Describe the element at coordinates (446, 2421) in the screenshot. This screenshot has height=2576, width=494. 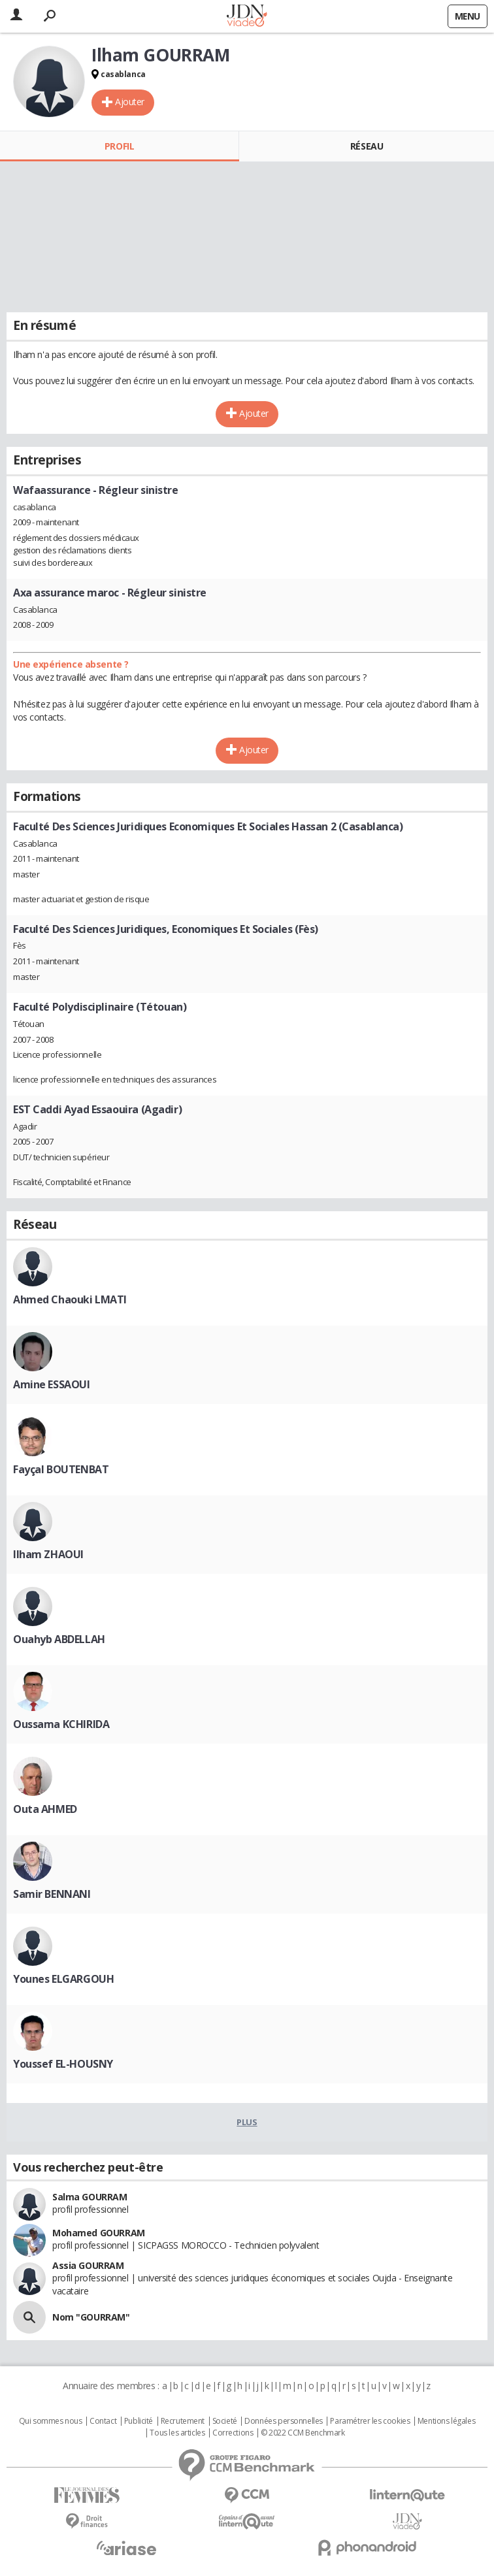
I see `Mentions légales` at that location.